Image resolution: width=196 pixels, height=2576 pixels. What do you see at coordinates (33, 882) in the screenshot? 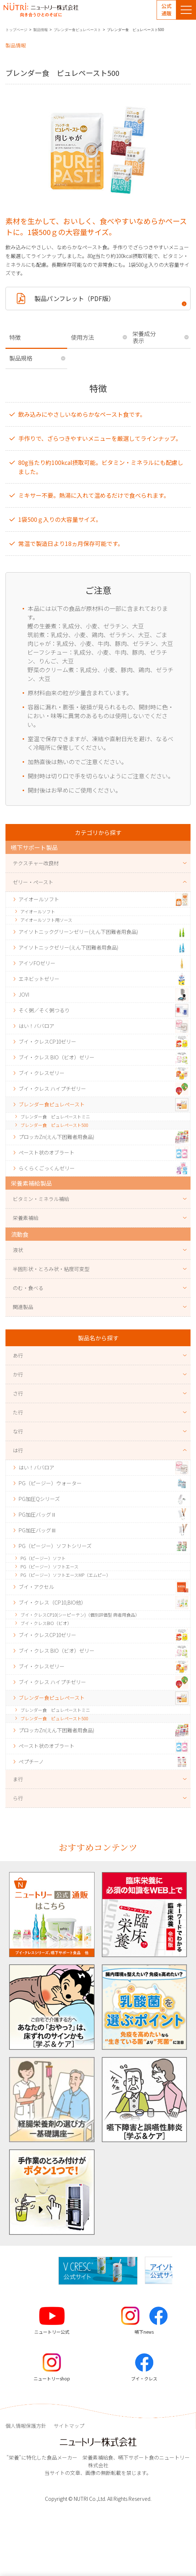
I see `ゼリー・ペースト` at bounding box center [33, 882].